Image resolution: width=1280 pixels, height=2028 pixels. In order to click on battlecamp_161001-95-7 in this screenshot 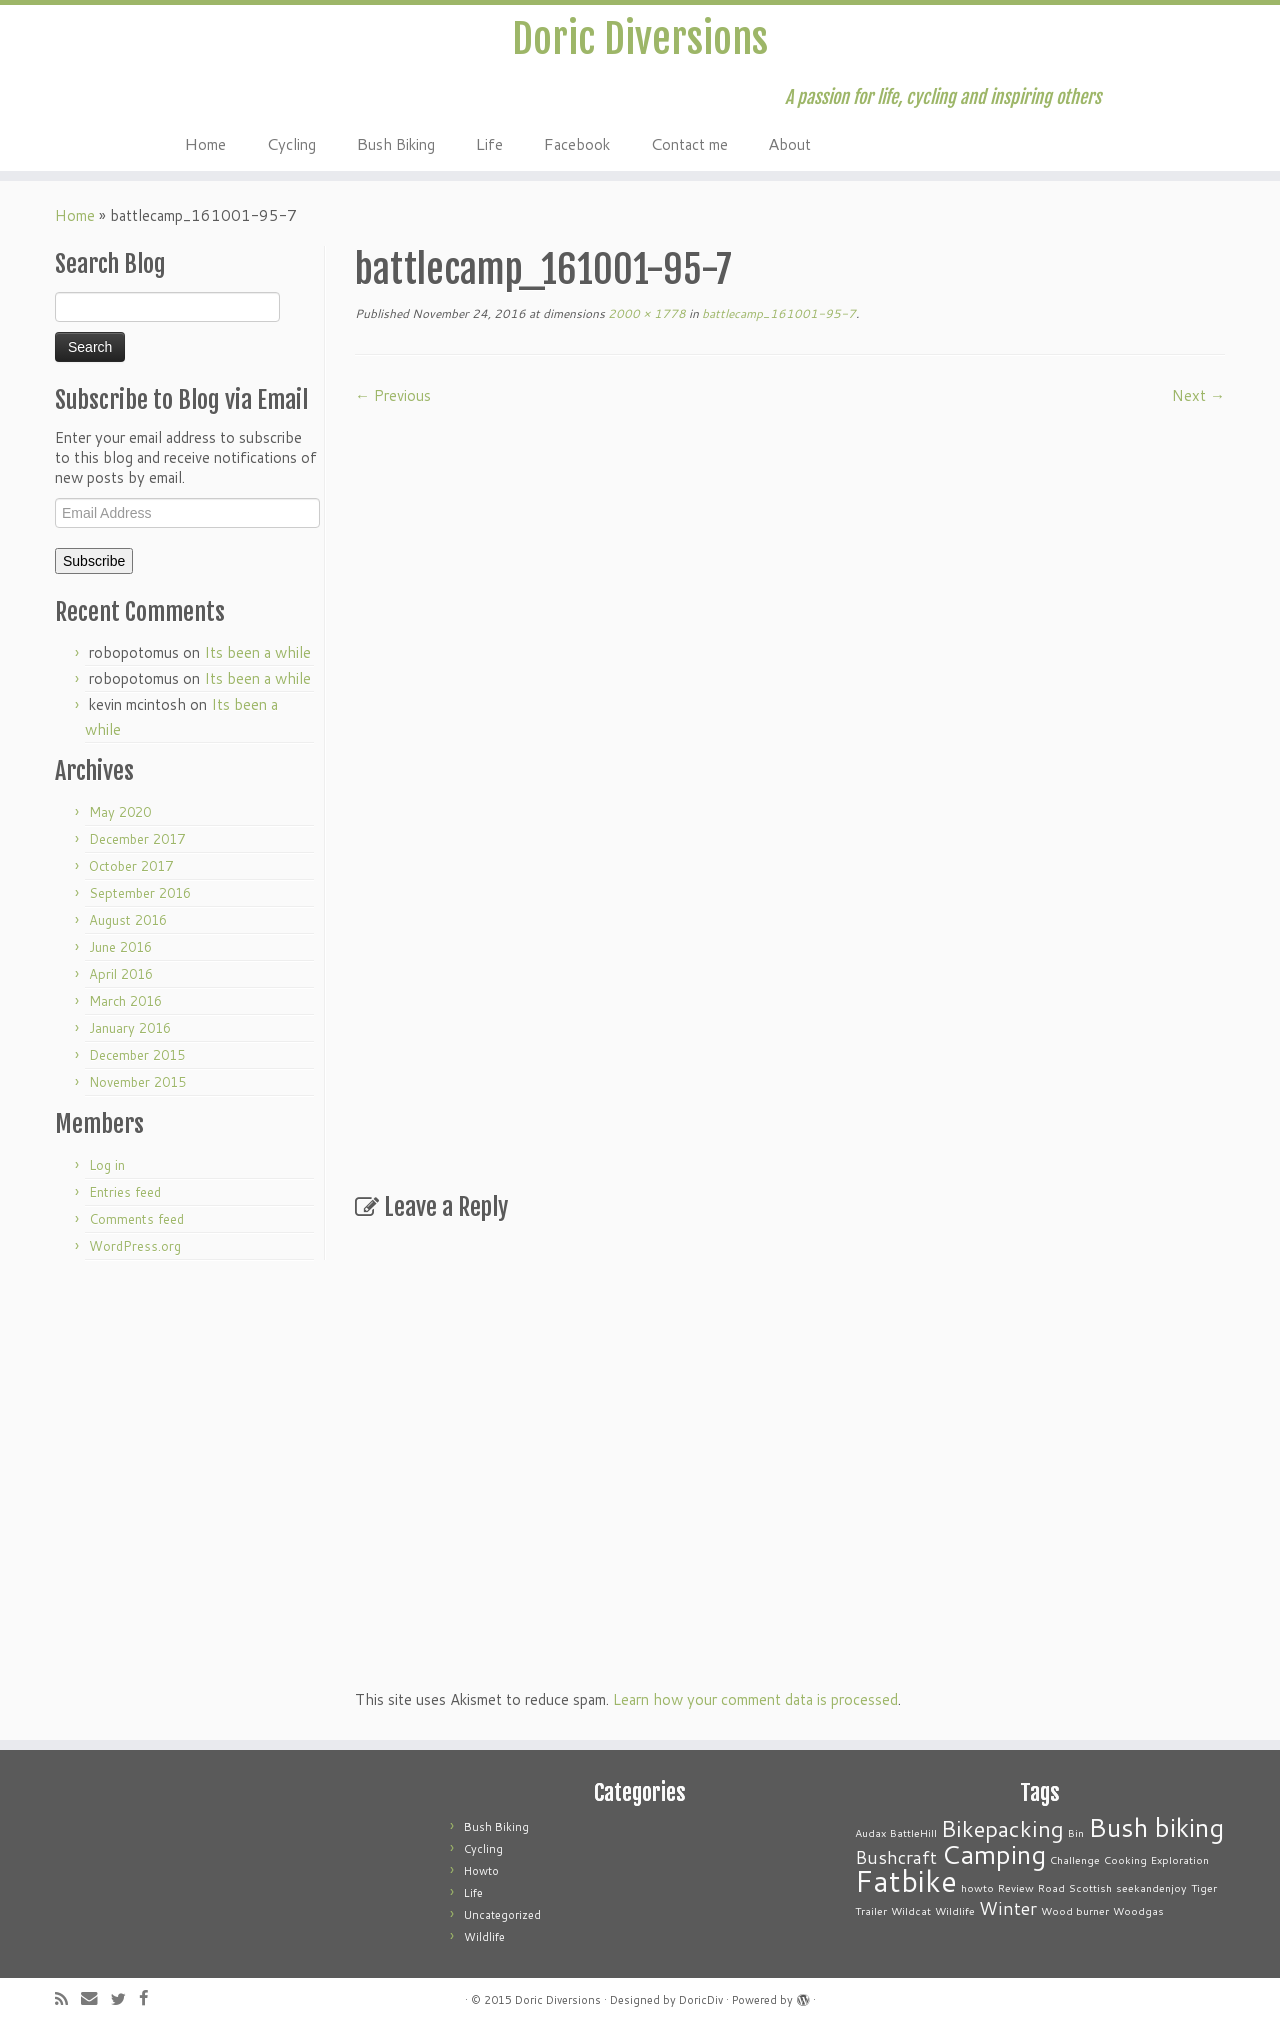, I will do `click(777, 313)`.